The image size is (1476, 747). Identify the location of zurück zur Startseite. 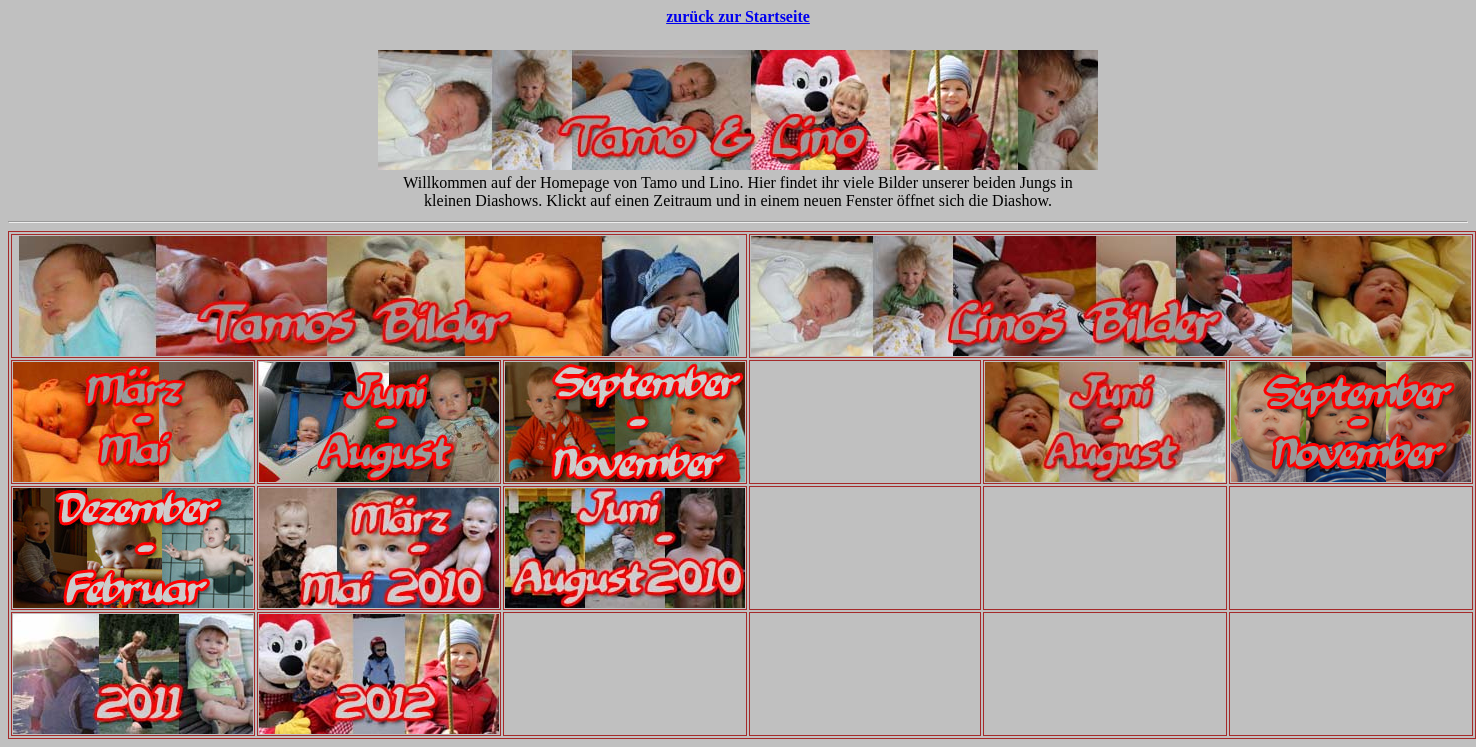
(738, 16).